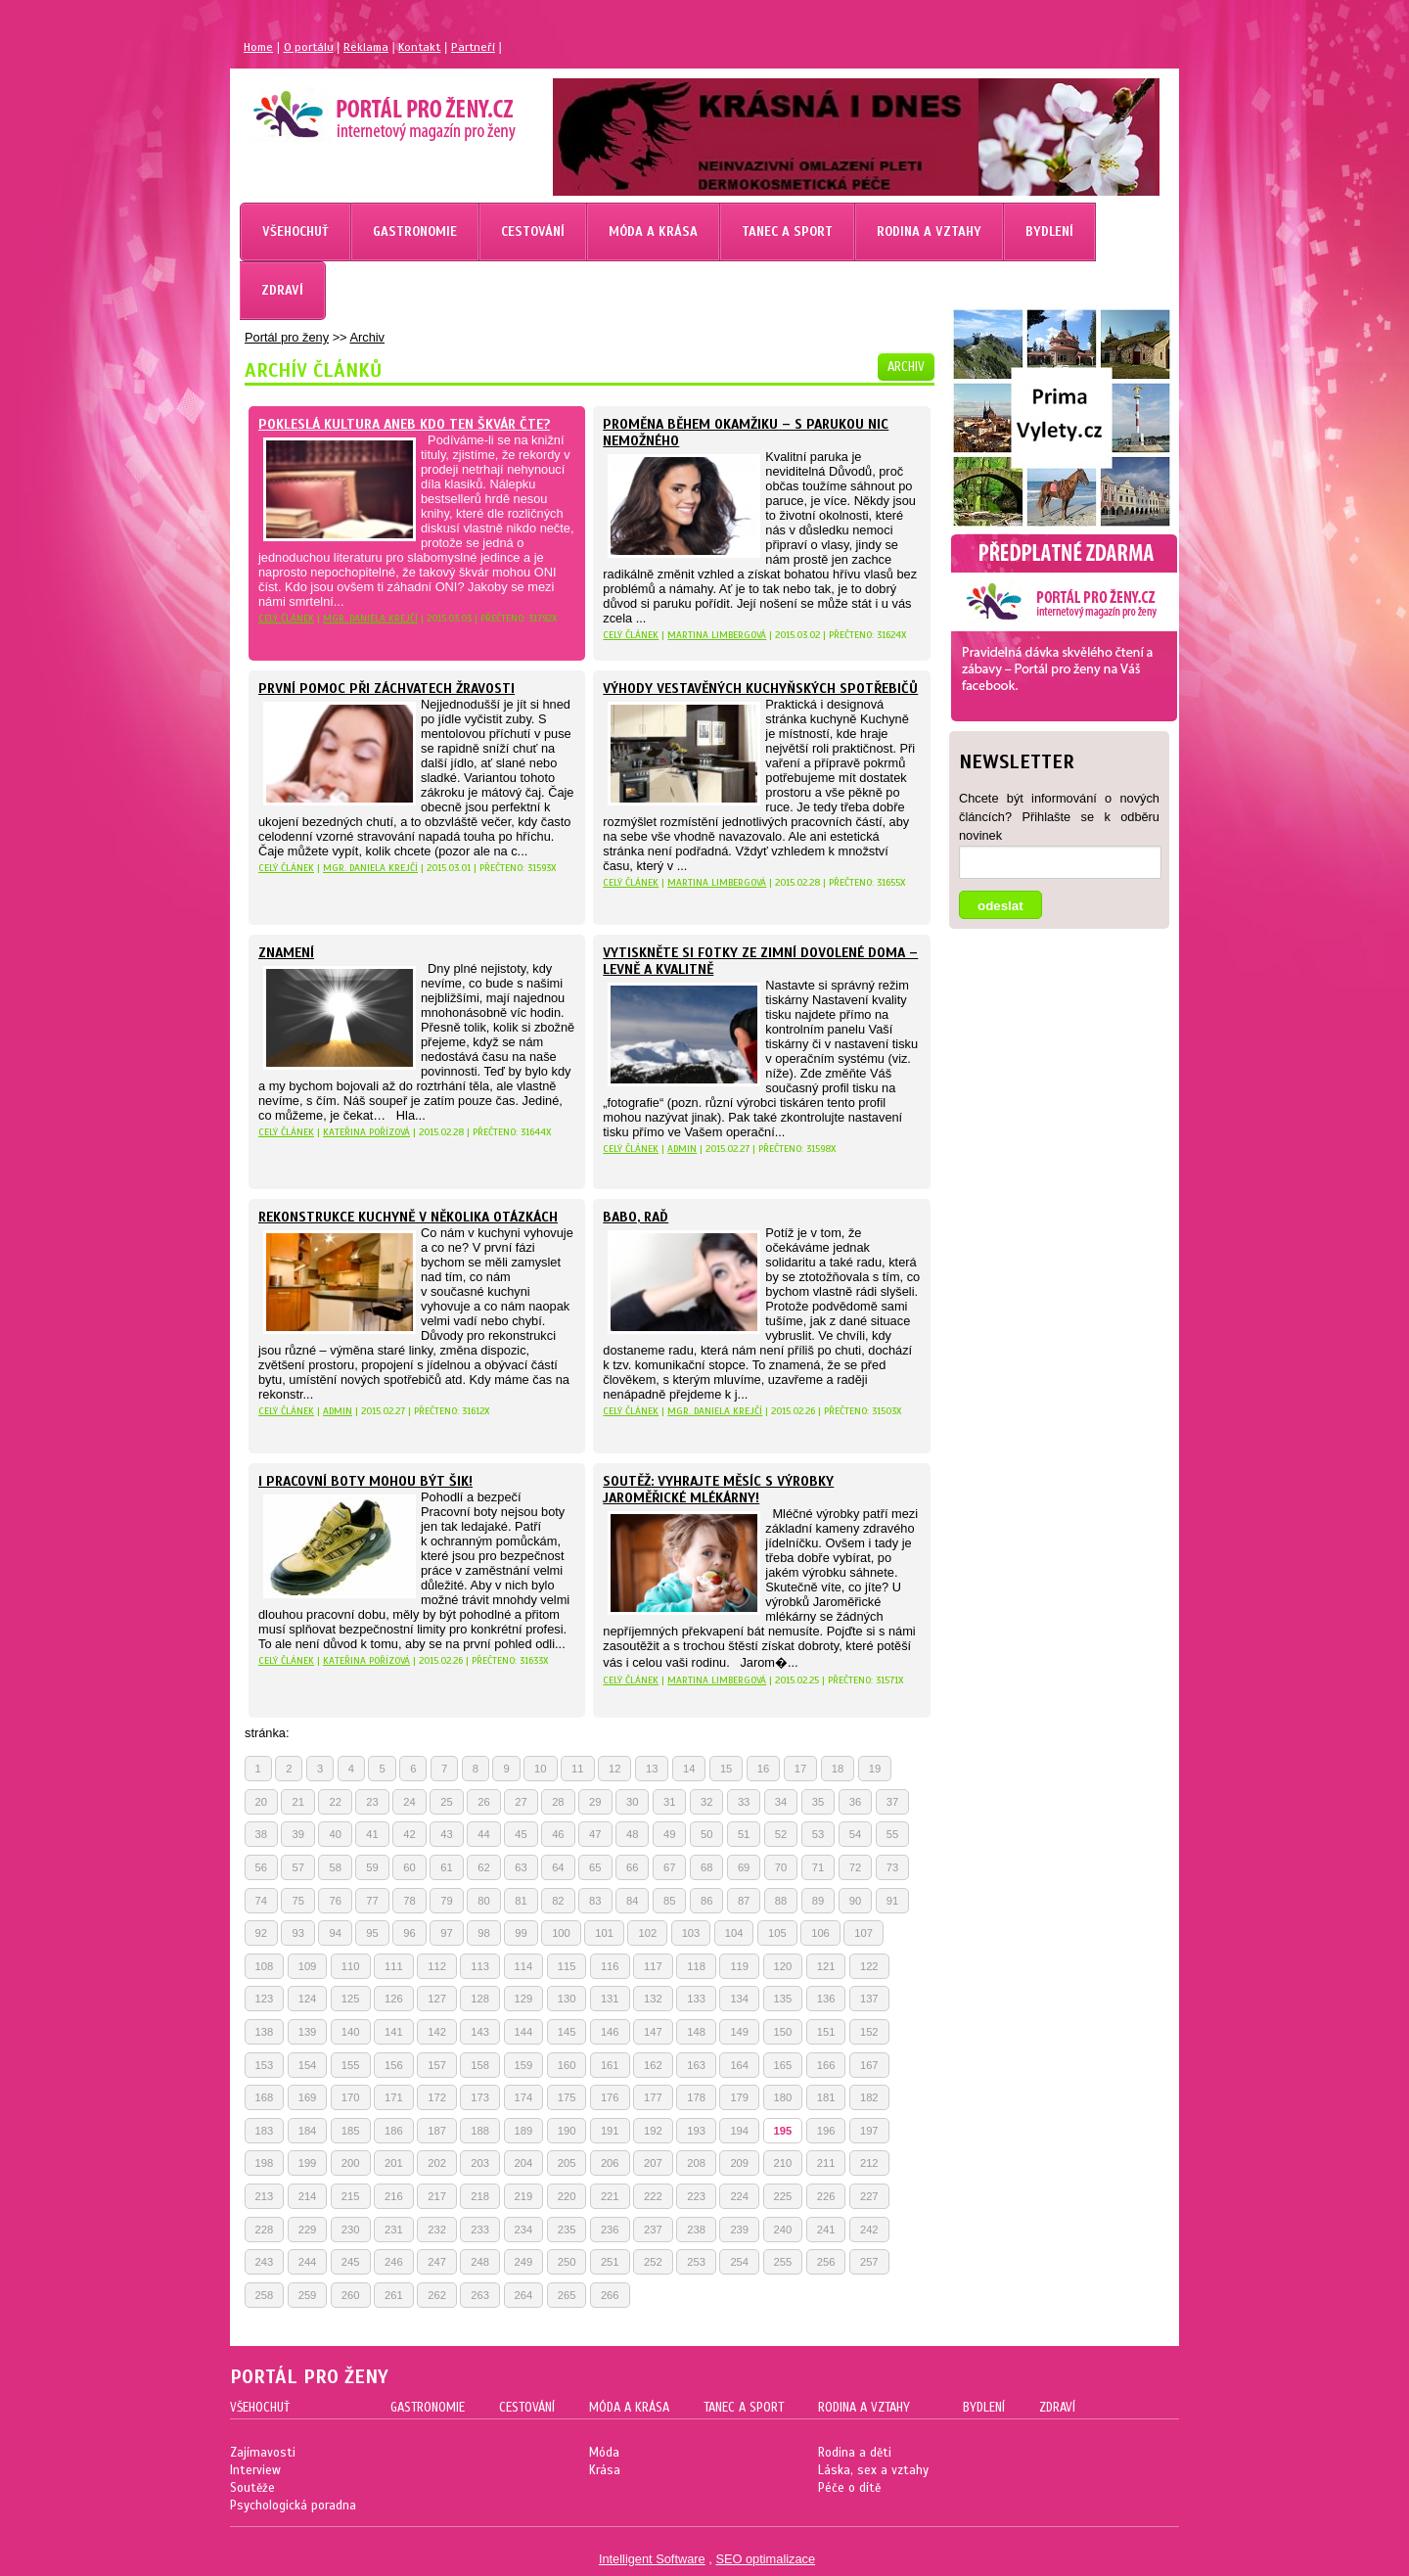 The height and width of the screenshot is (2576, 1409). I want to click on 178, so click(696, 2097).